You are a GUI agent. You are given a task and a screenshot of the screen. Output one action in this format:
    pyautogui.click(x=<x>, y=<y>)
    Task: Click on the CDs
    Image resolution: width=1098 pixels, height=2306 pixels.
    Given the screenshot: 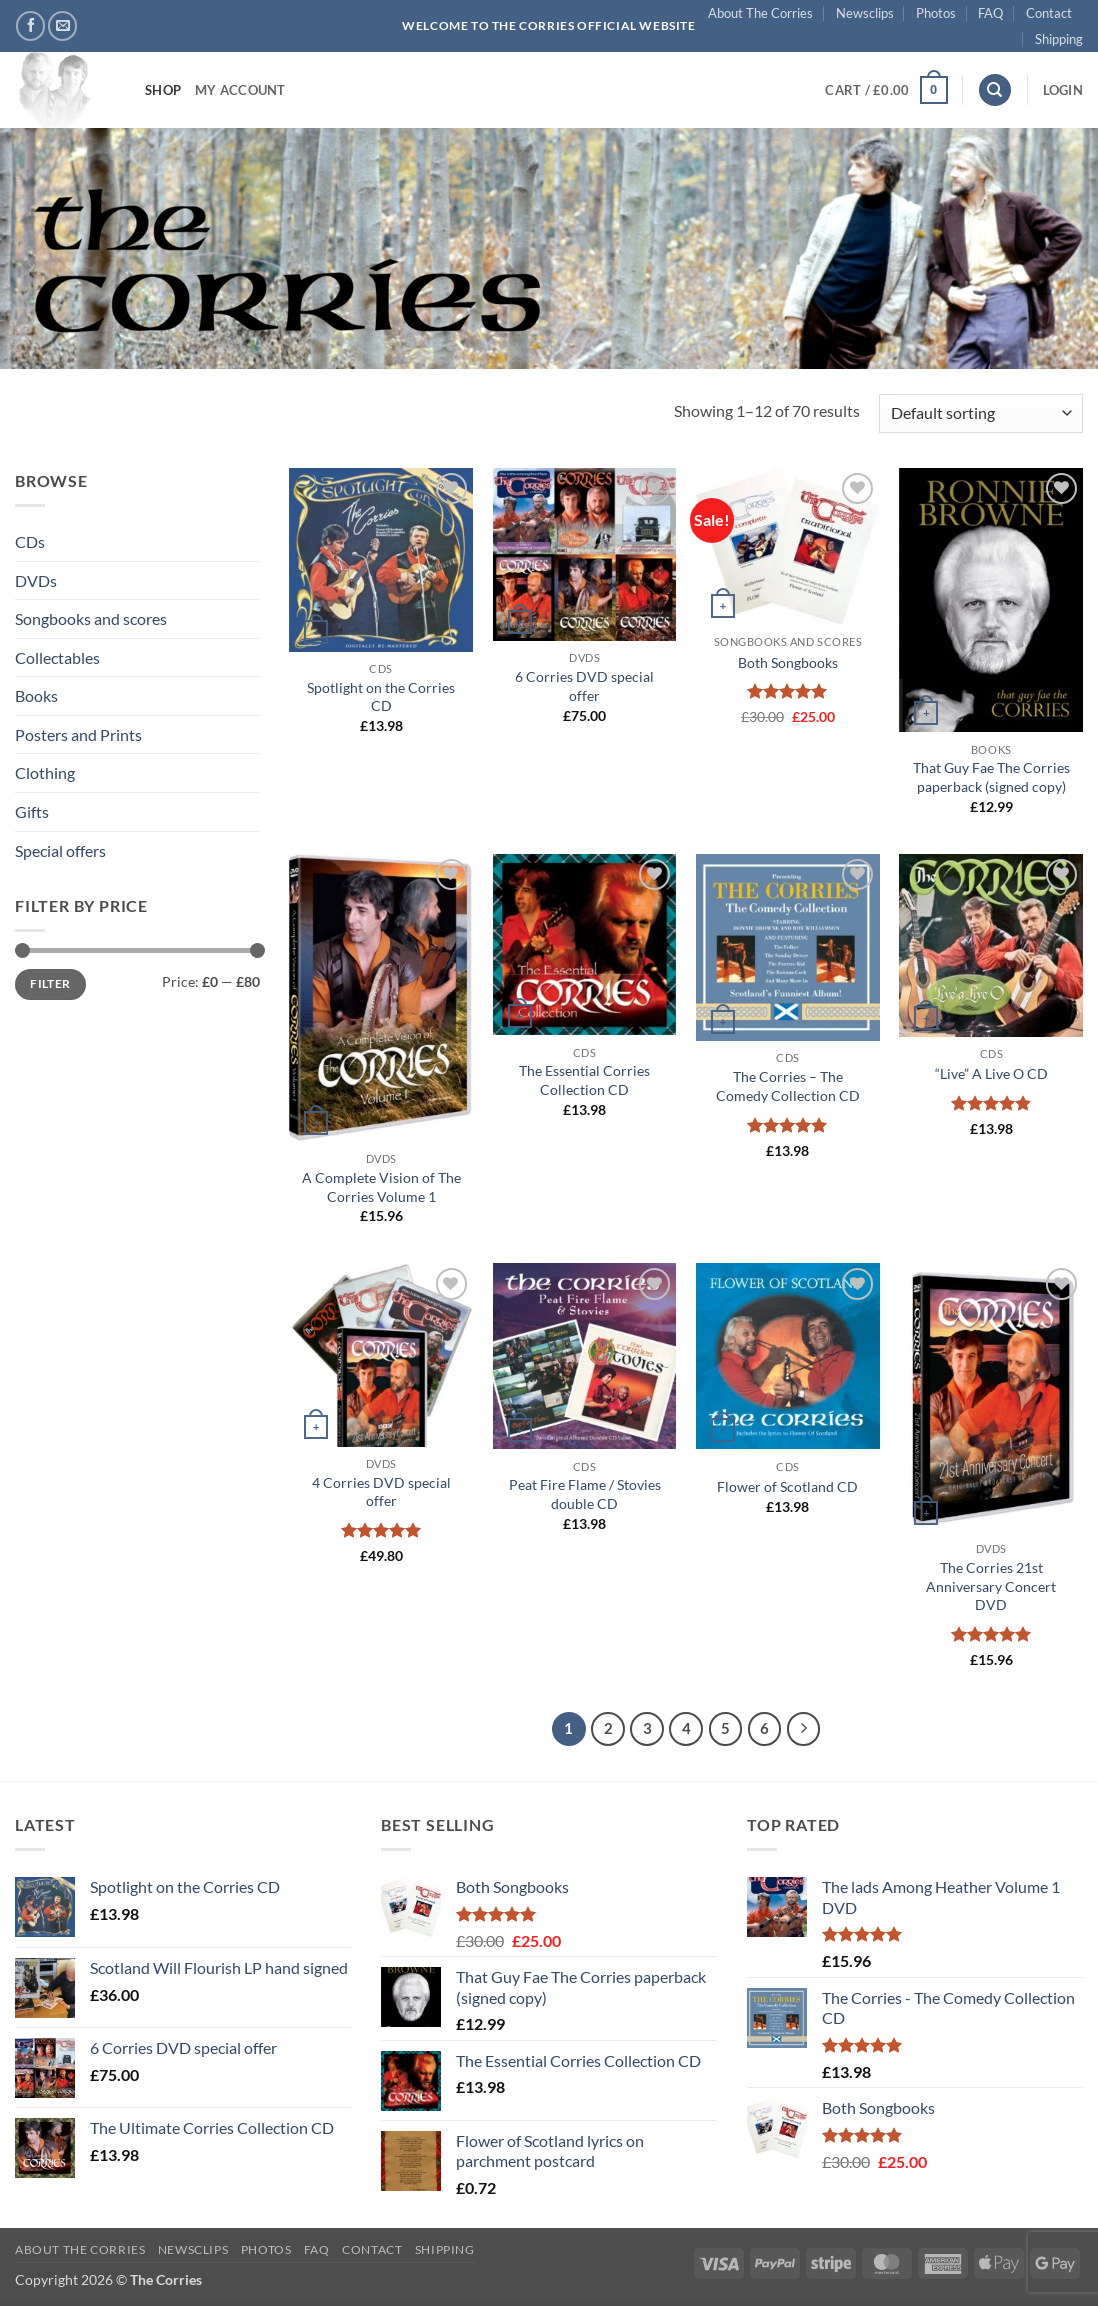 What is the action you would take?
    pyautogui.click(x=30, y=541)
    